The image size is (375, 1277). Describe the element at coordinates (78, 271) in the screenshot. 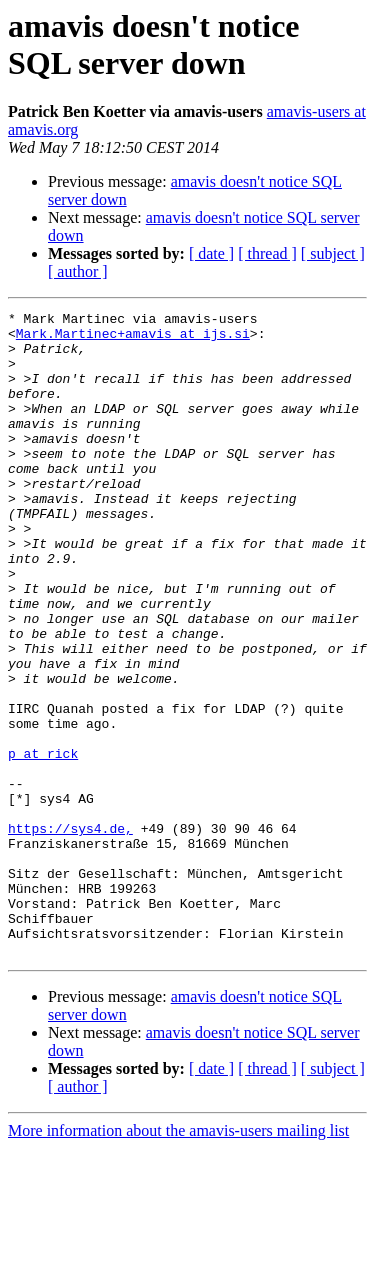

I see `[ author ]` at that location.